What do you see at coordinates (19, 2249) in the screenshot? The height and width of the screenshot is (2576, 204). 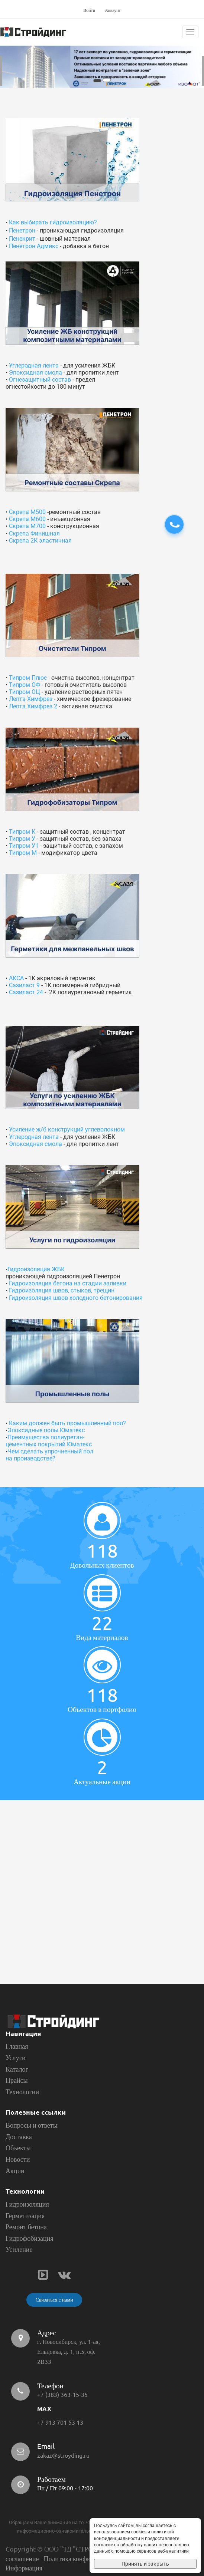 I see `Усиление` at bounding box center [19, 2249].